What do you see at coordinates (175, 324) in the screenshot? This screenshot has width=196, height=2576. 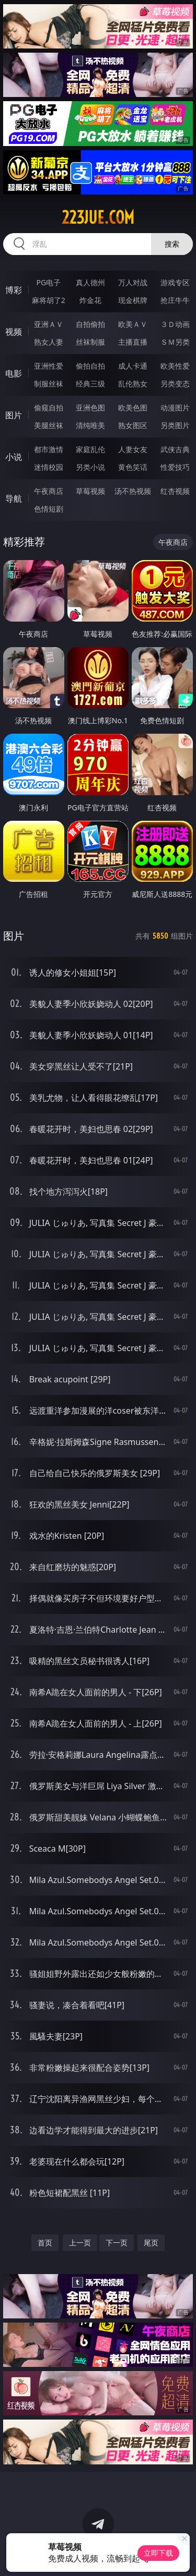 I see `３Ｄ动画` at bounding box center [175, 324].